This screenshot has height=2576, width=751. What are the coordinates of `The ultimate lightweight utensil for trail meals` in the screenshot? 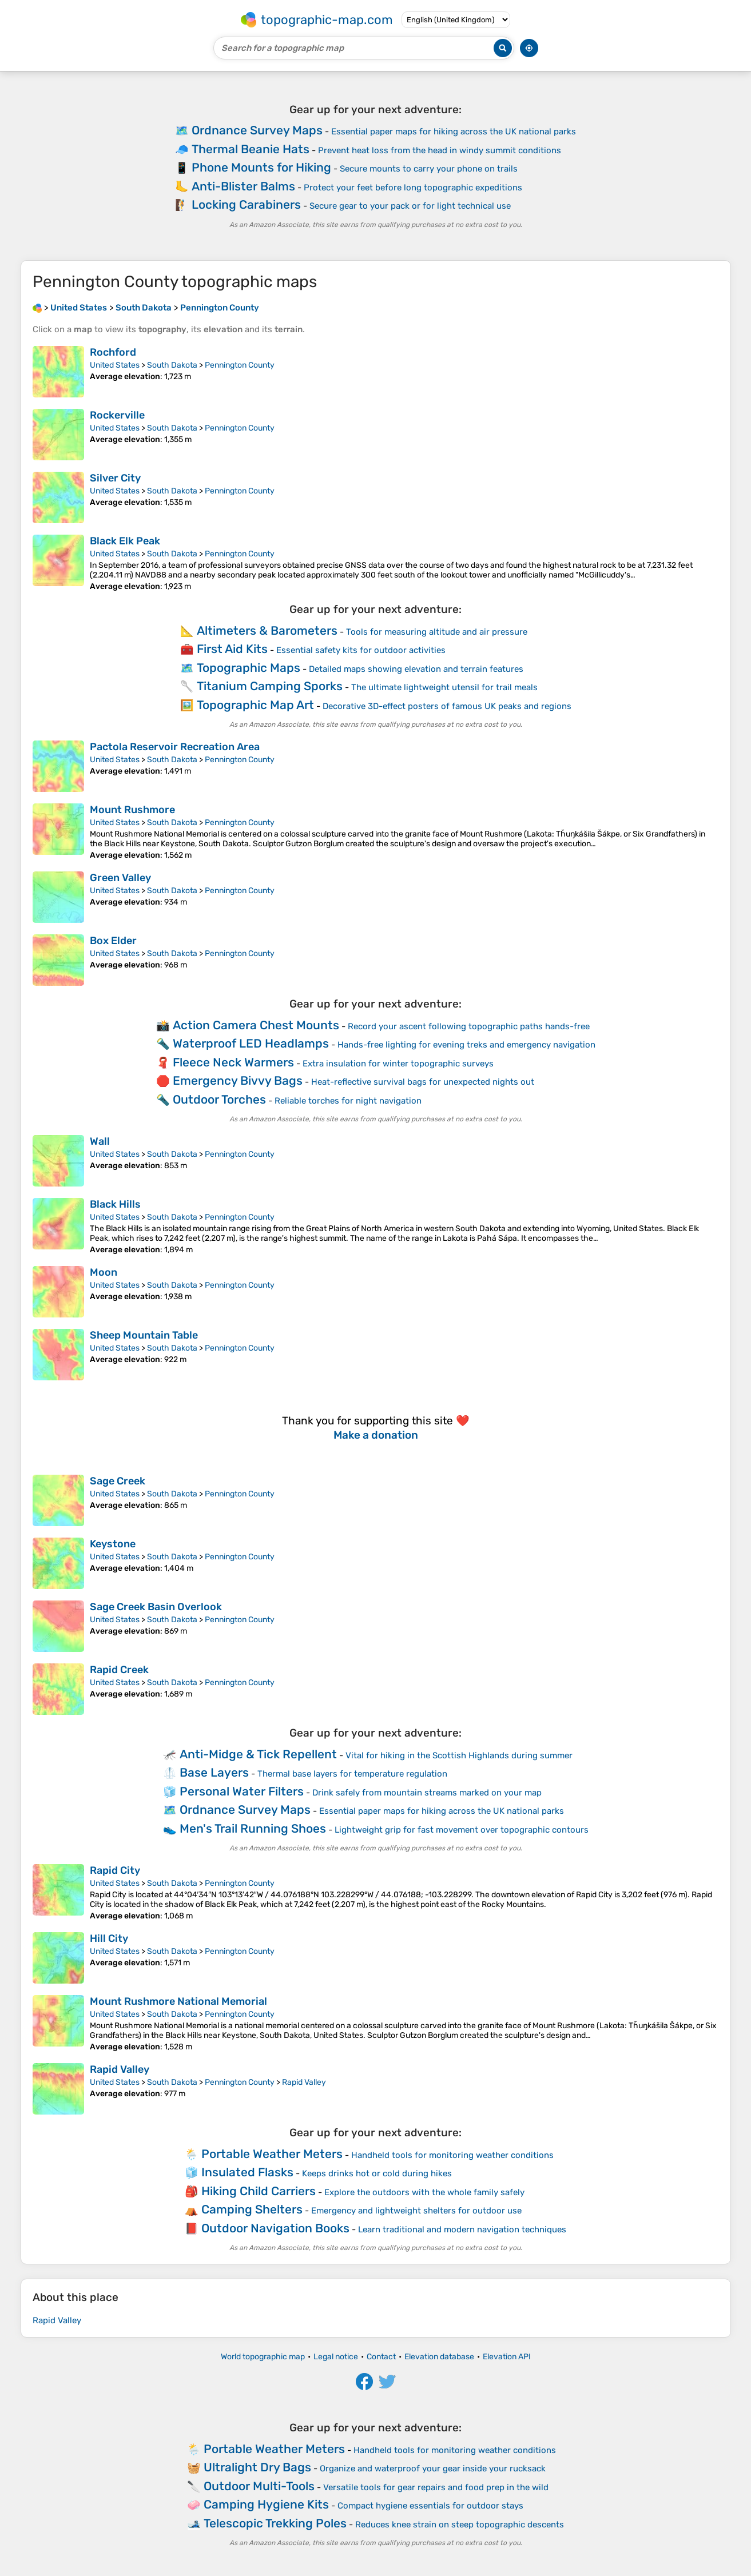 It's located at (444, 687).